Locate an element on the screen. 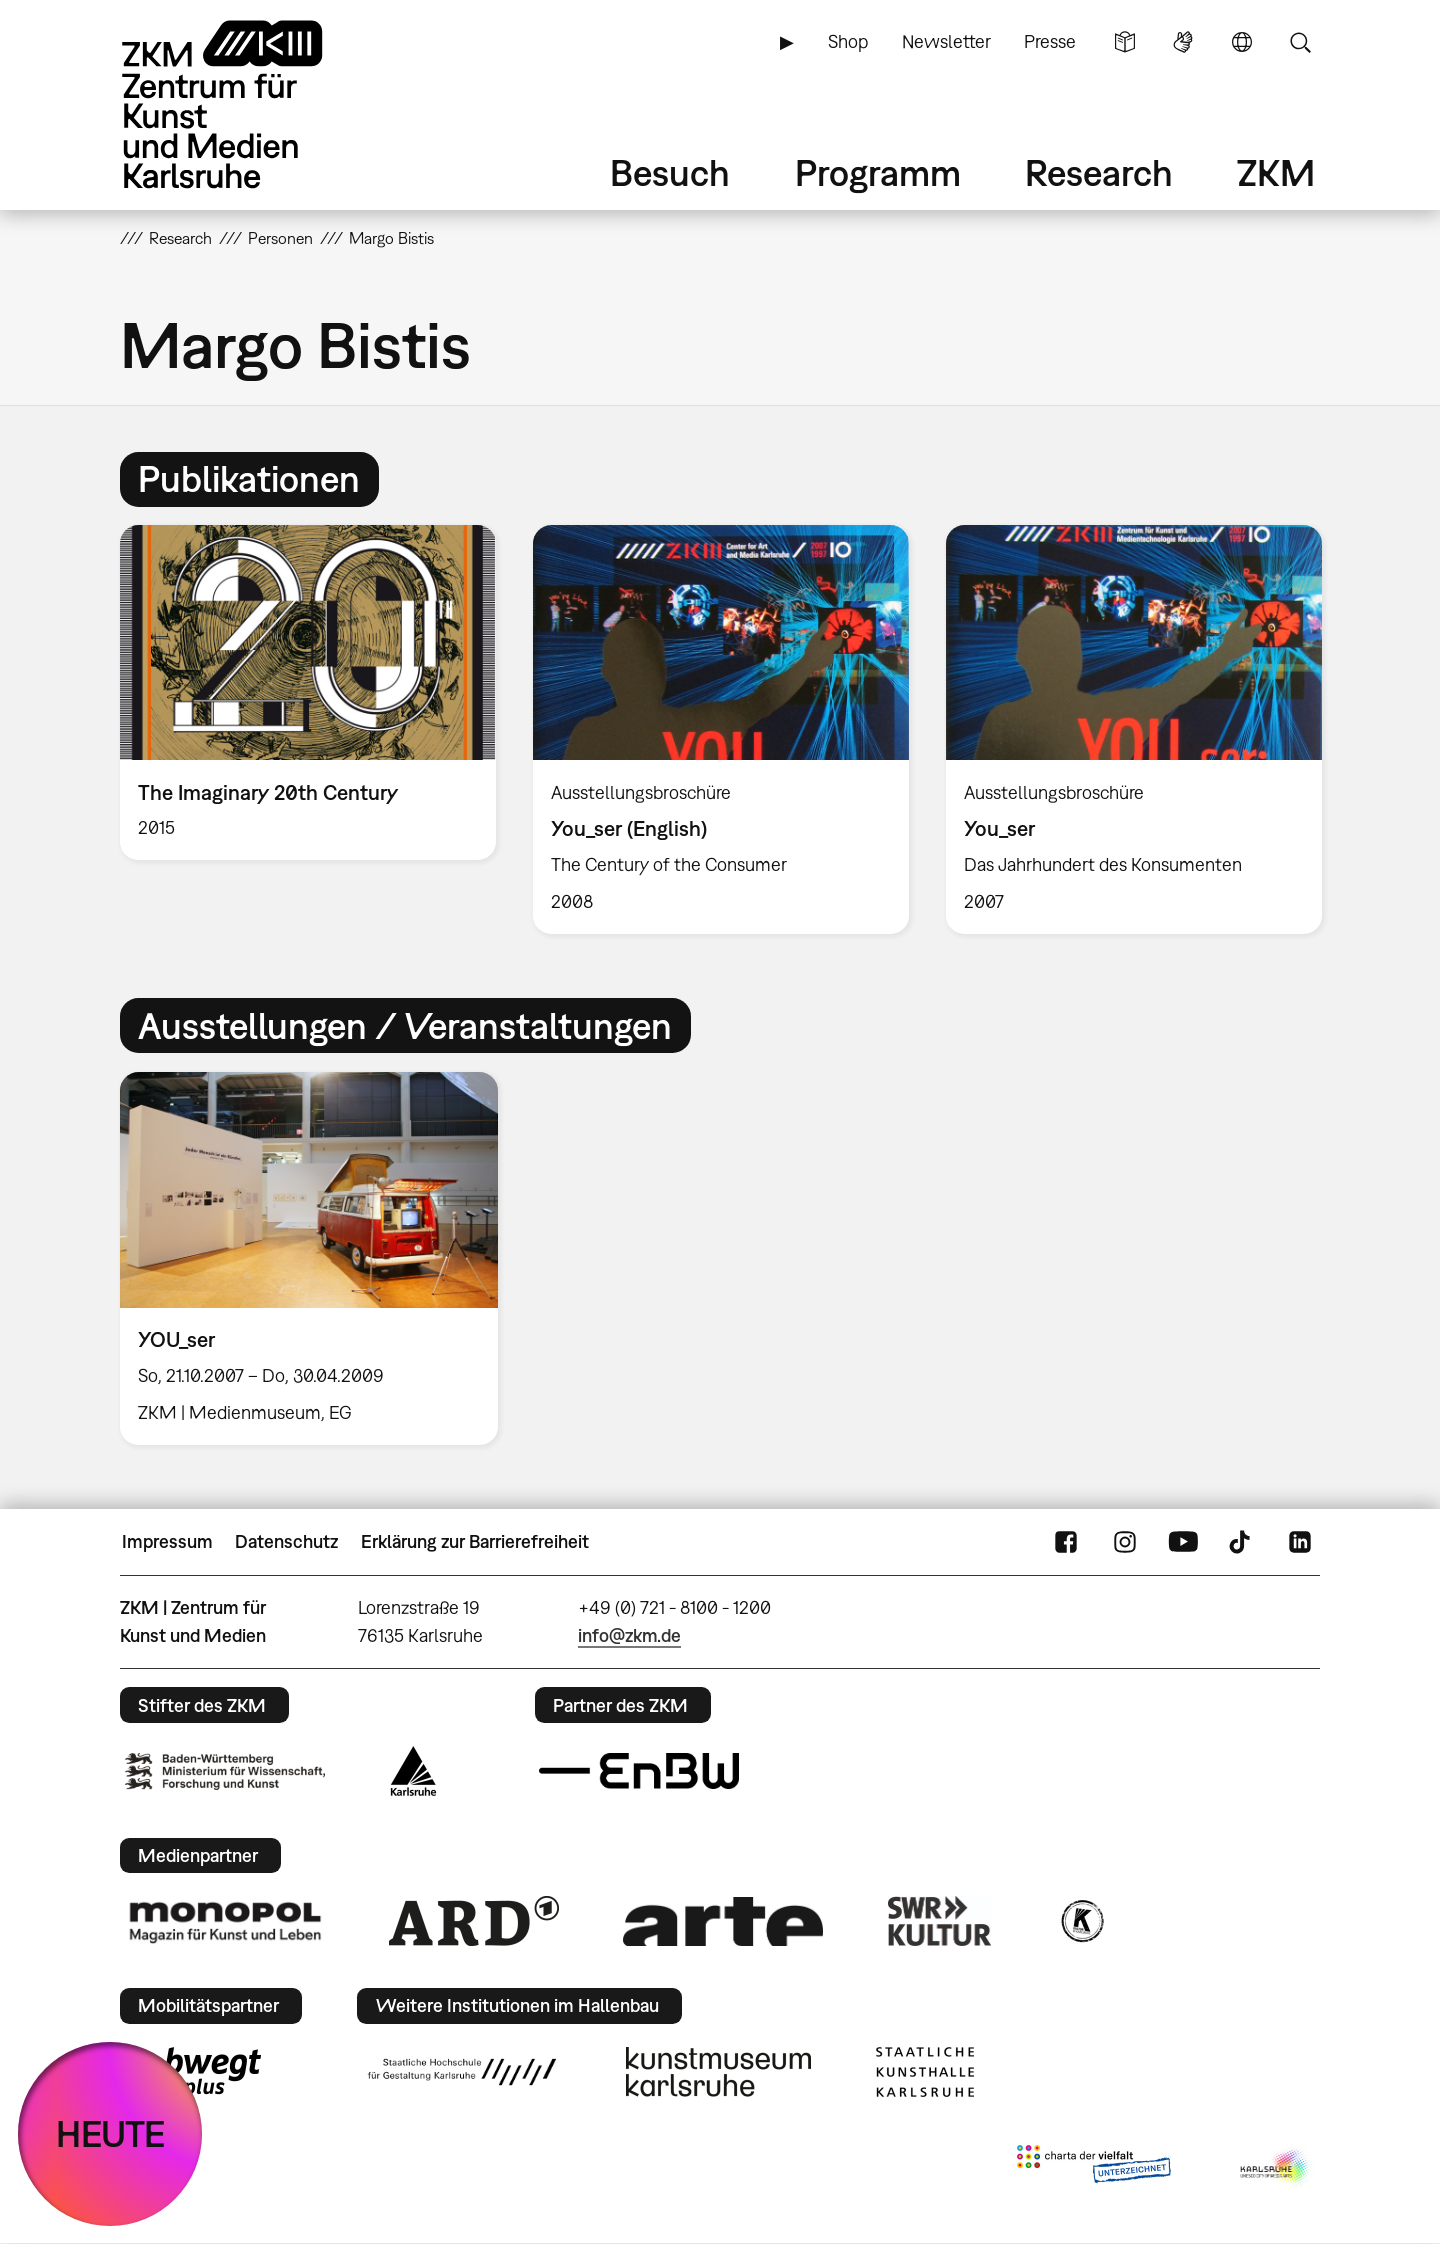  Newsletter is located at coordinates (946, 41).